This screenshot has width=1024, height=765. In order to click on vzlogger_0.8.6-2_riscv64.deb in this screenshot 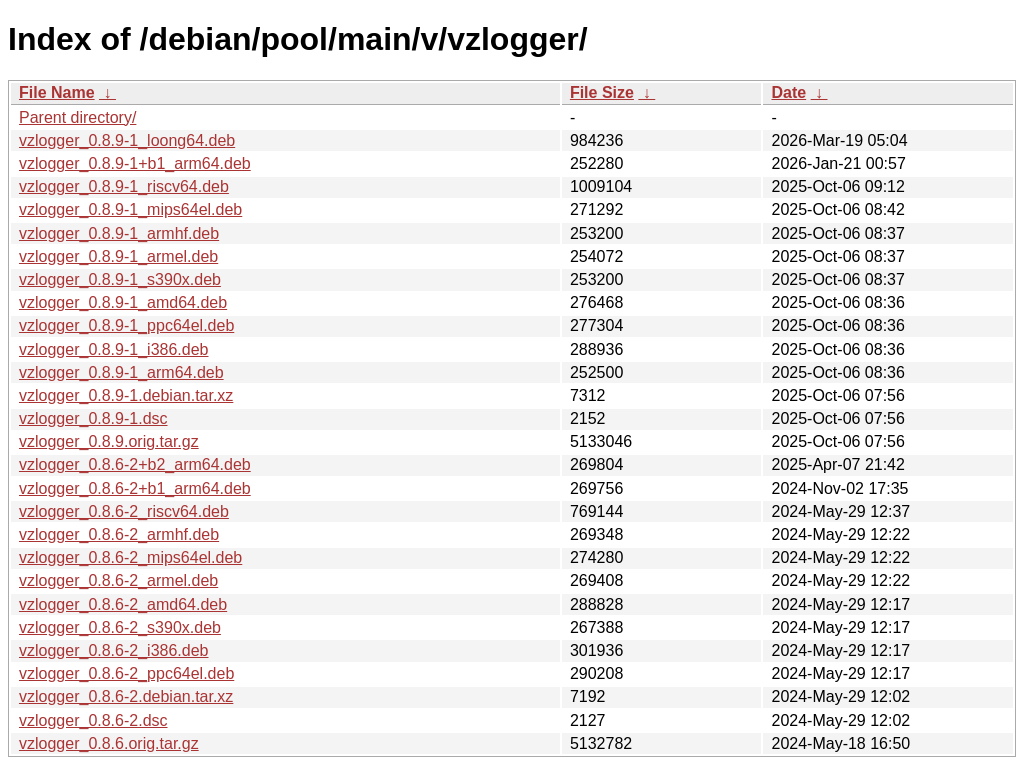, I will do `click(124, 511)`.